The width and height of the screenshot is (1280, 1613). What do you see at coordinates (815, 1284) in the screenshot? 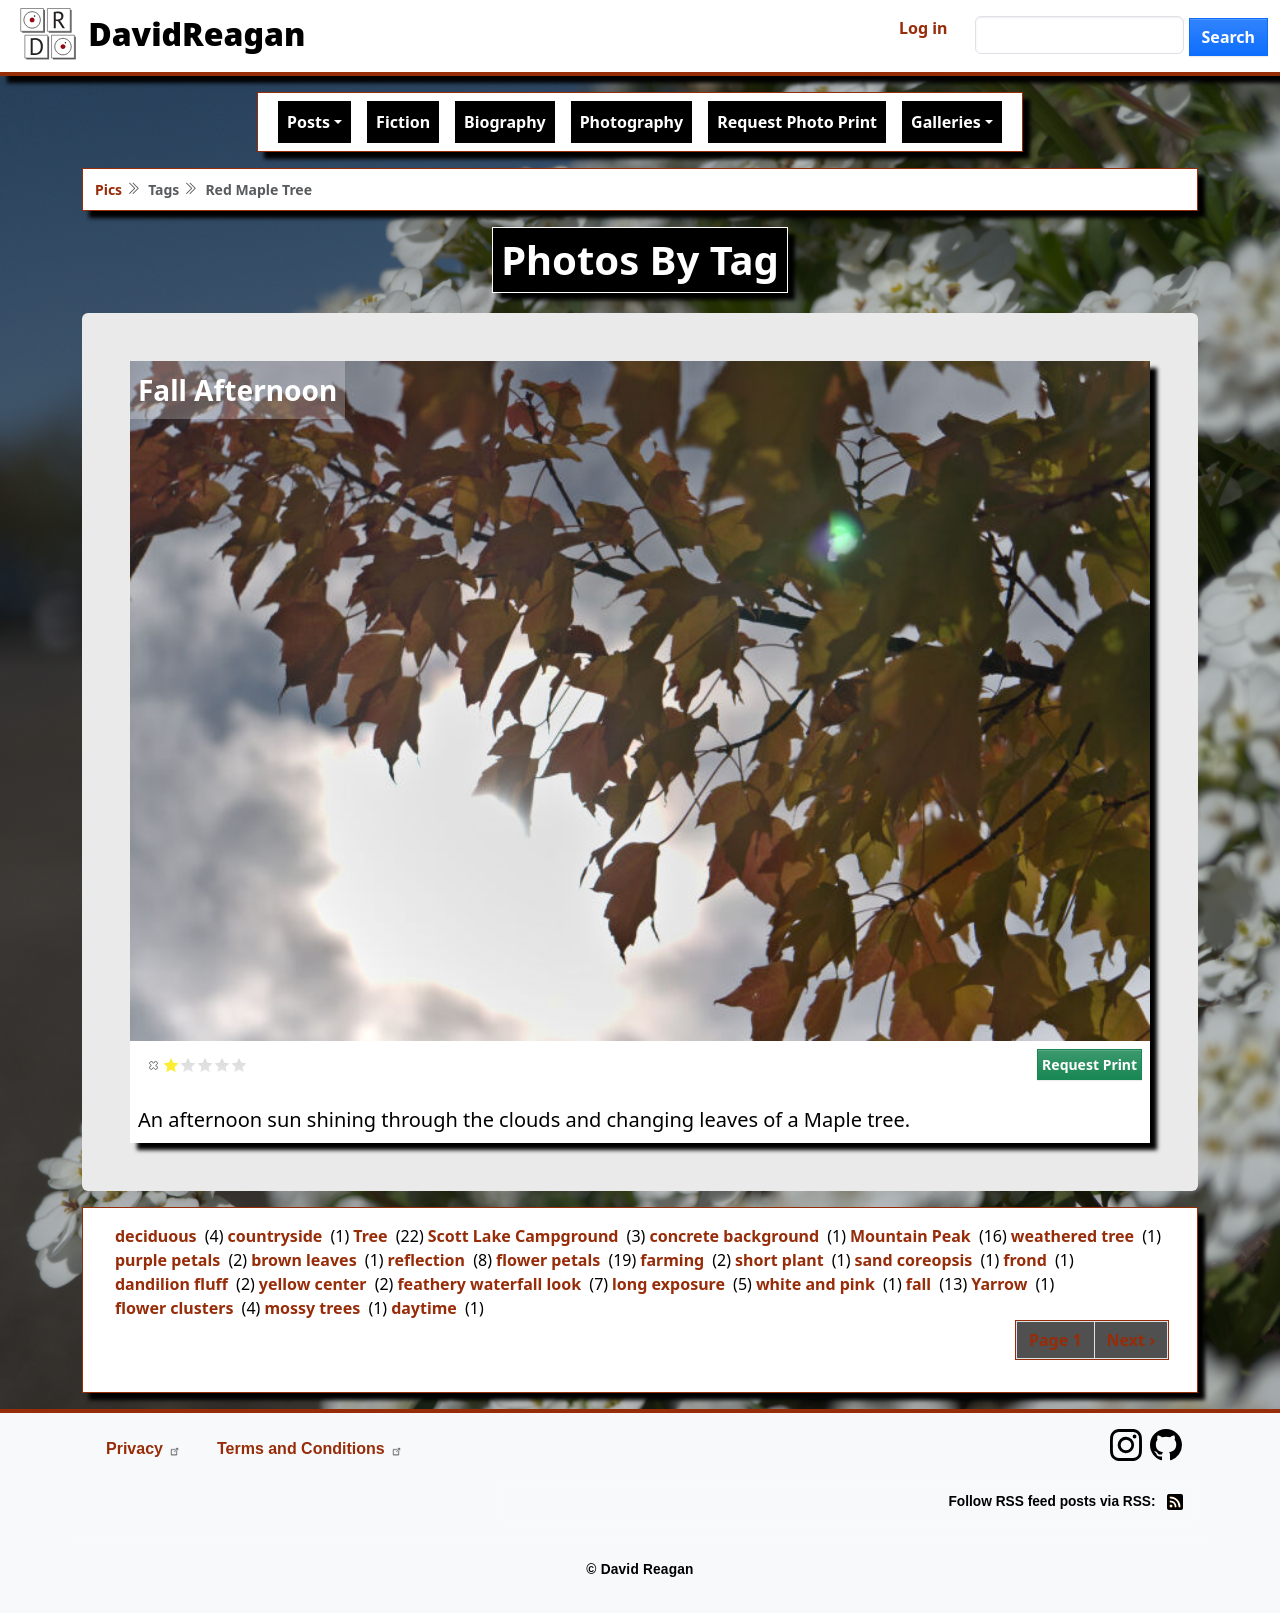
I see `white and pink` at bounding box center [815, 1284].